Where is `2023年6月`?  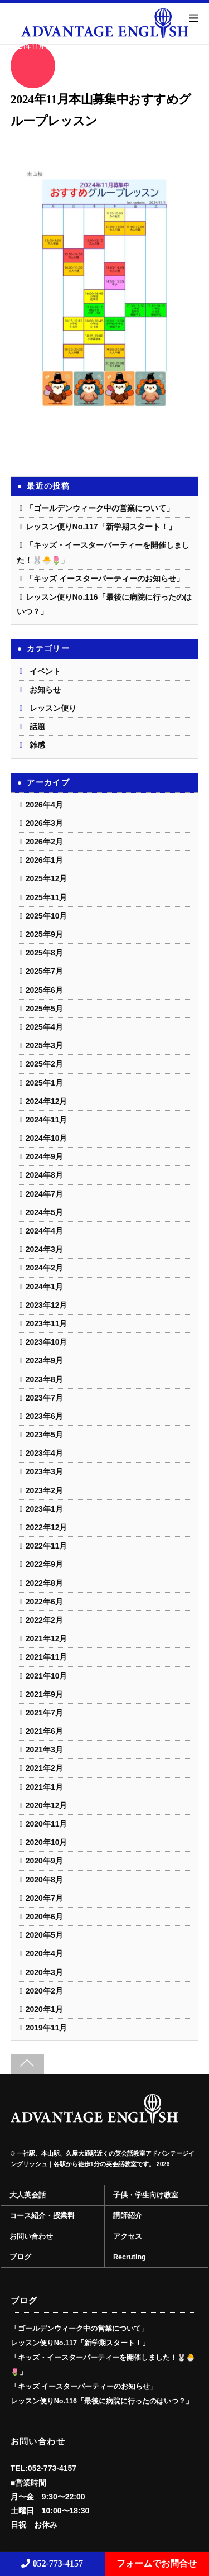
2023年6月 is located at coordinates (44, 1416).